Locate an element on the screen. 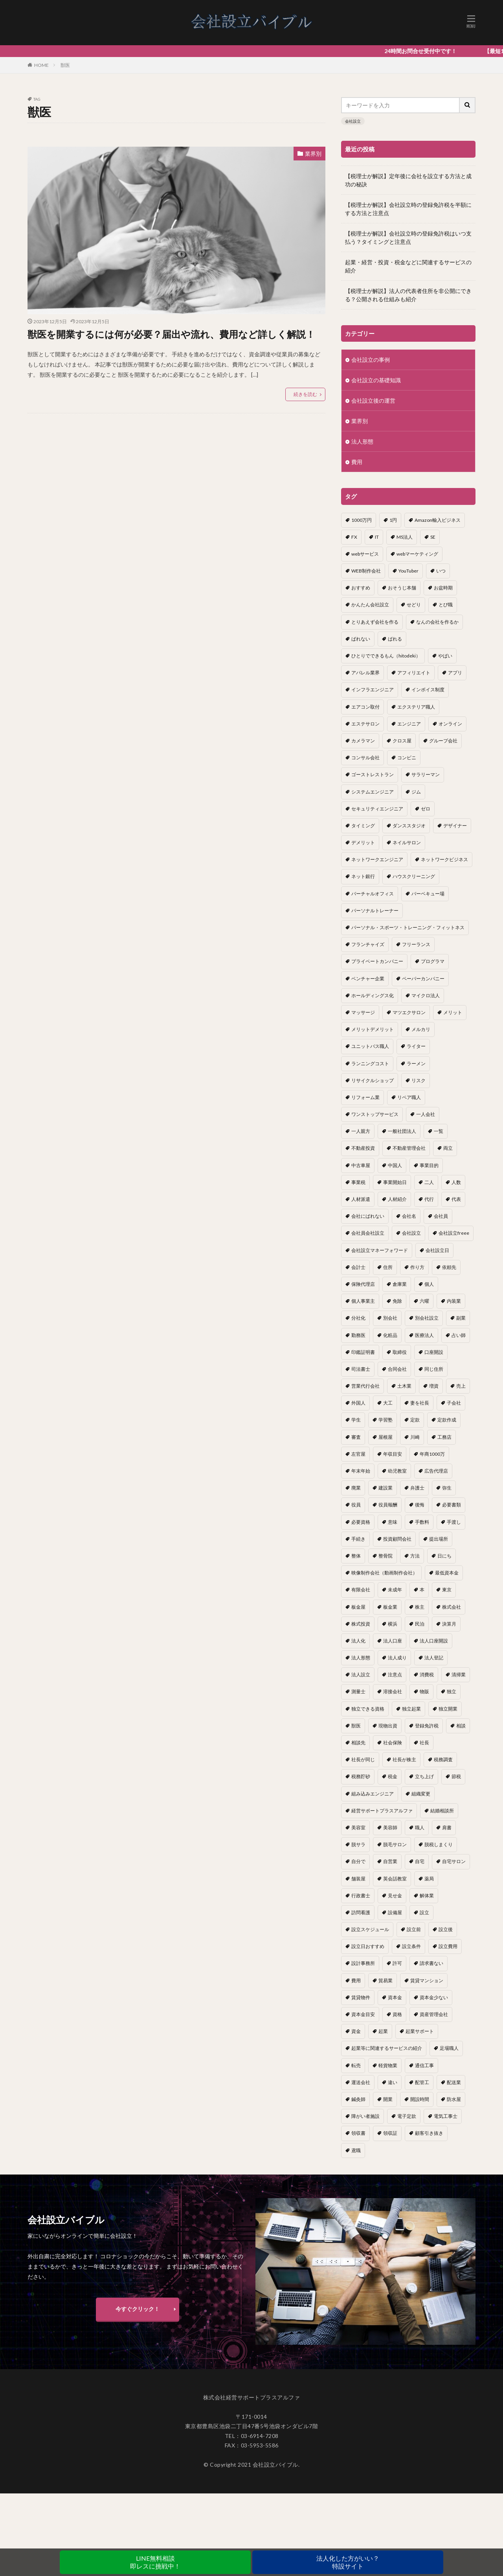  弥生 [弥生 (1個の項目)] is located at coordinates (447, 1488).